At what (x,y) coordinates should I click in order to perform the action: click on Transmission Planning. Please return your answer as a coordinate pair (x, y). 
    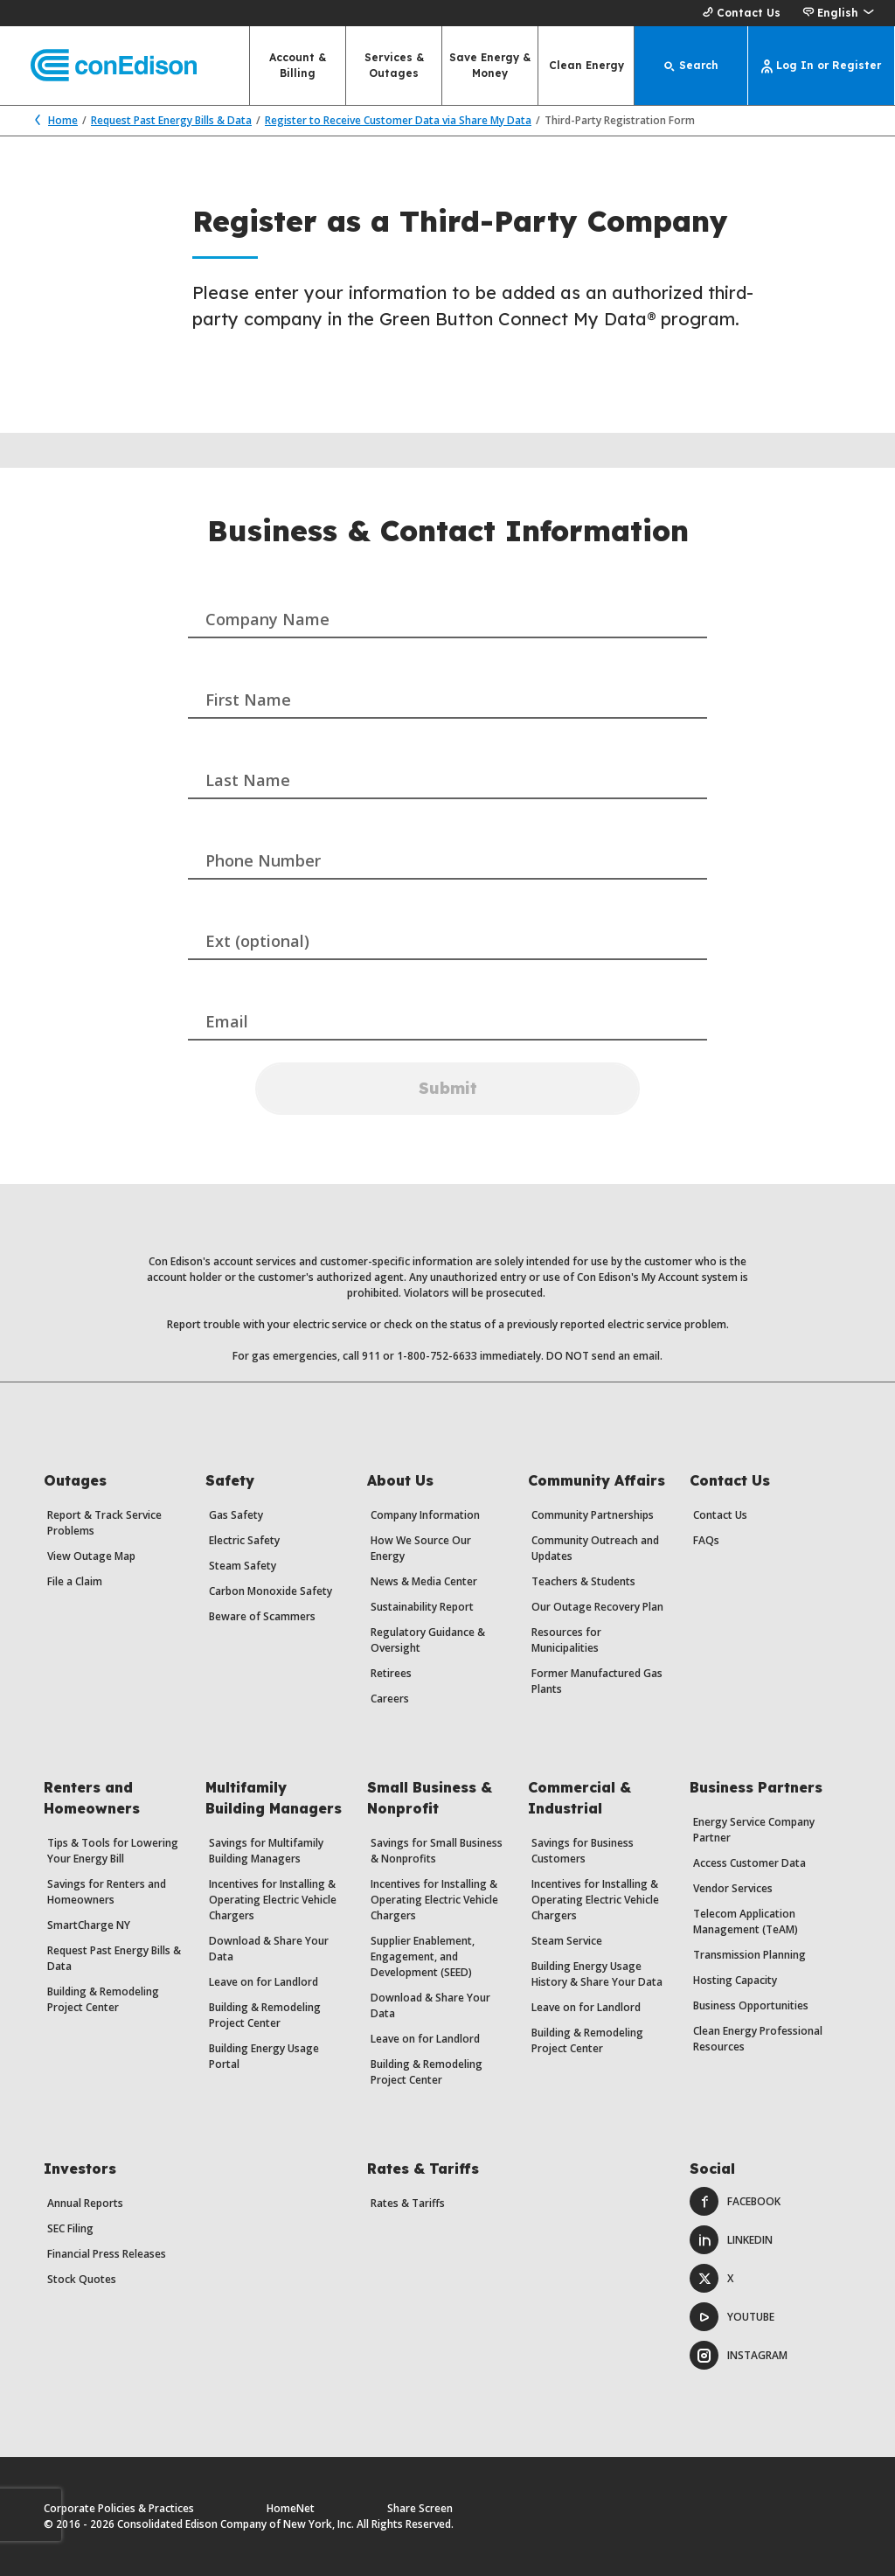
    Looking at the image, I should click on (749, 1954).